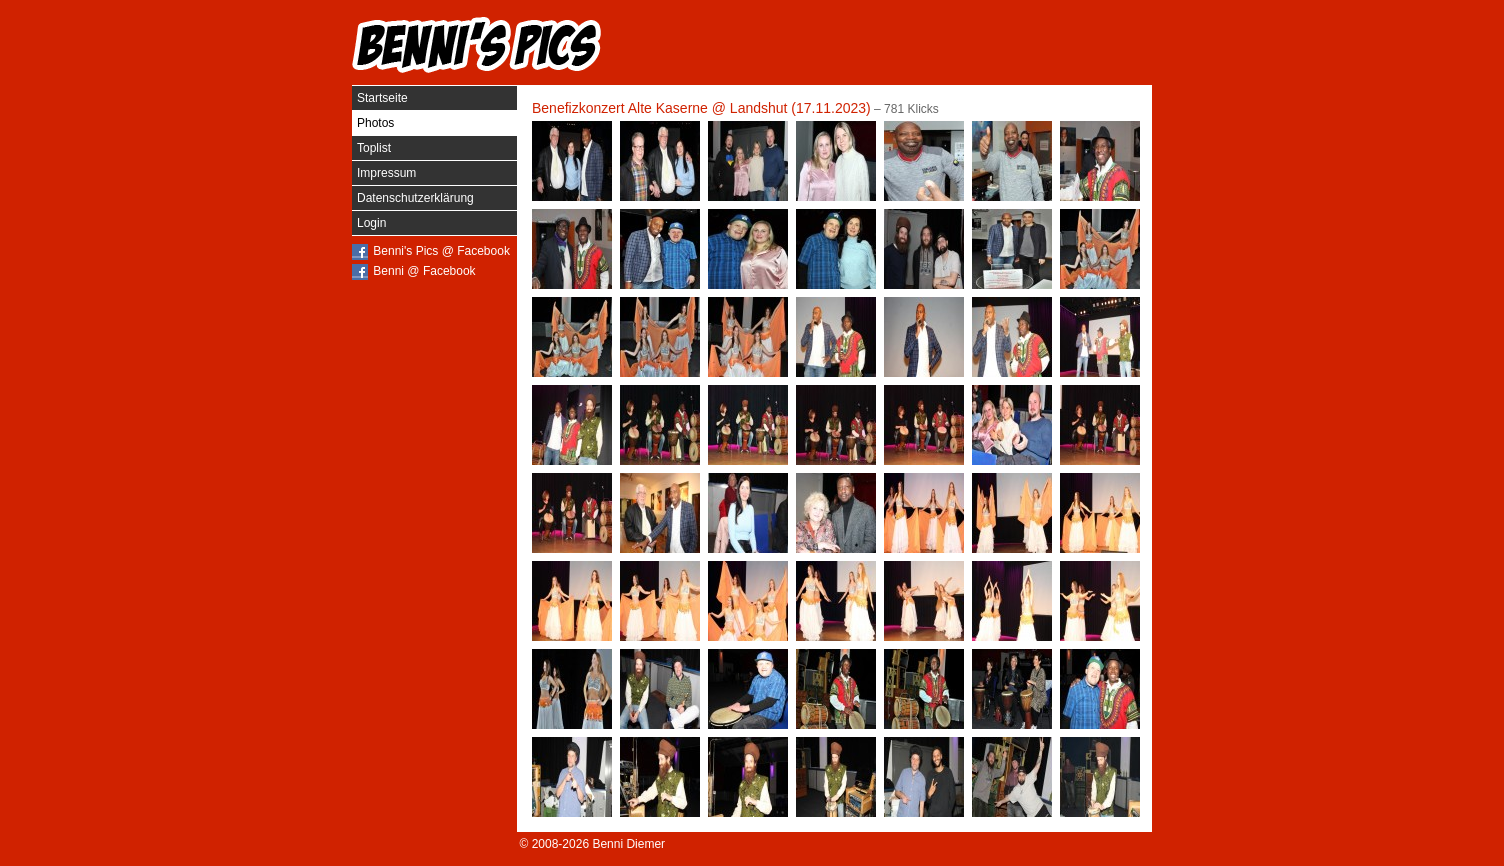 This screenshot has height=866, width=1504. Describe the element at coordinates (415, 198) in the screenshot. I see `Datenschutzerklärung` at that location.